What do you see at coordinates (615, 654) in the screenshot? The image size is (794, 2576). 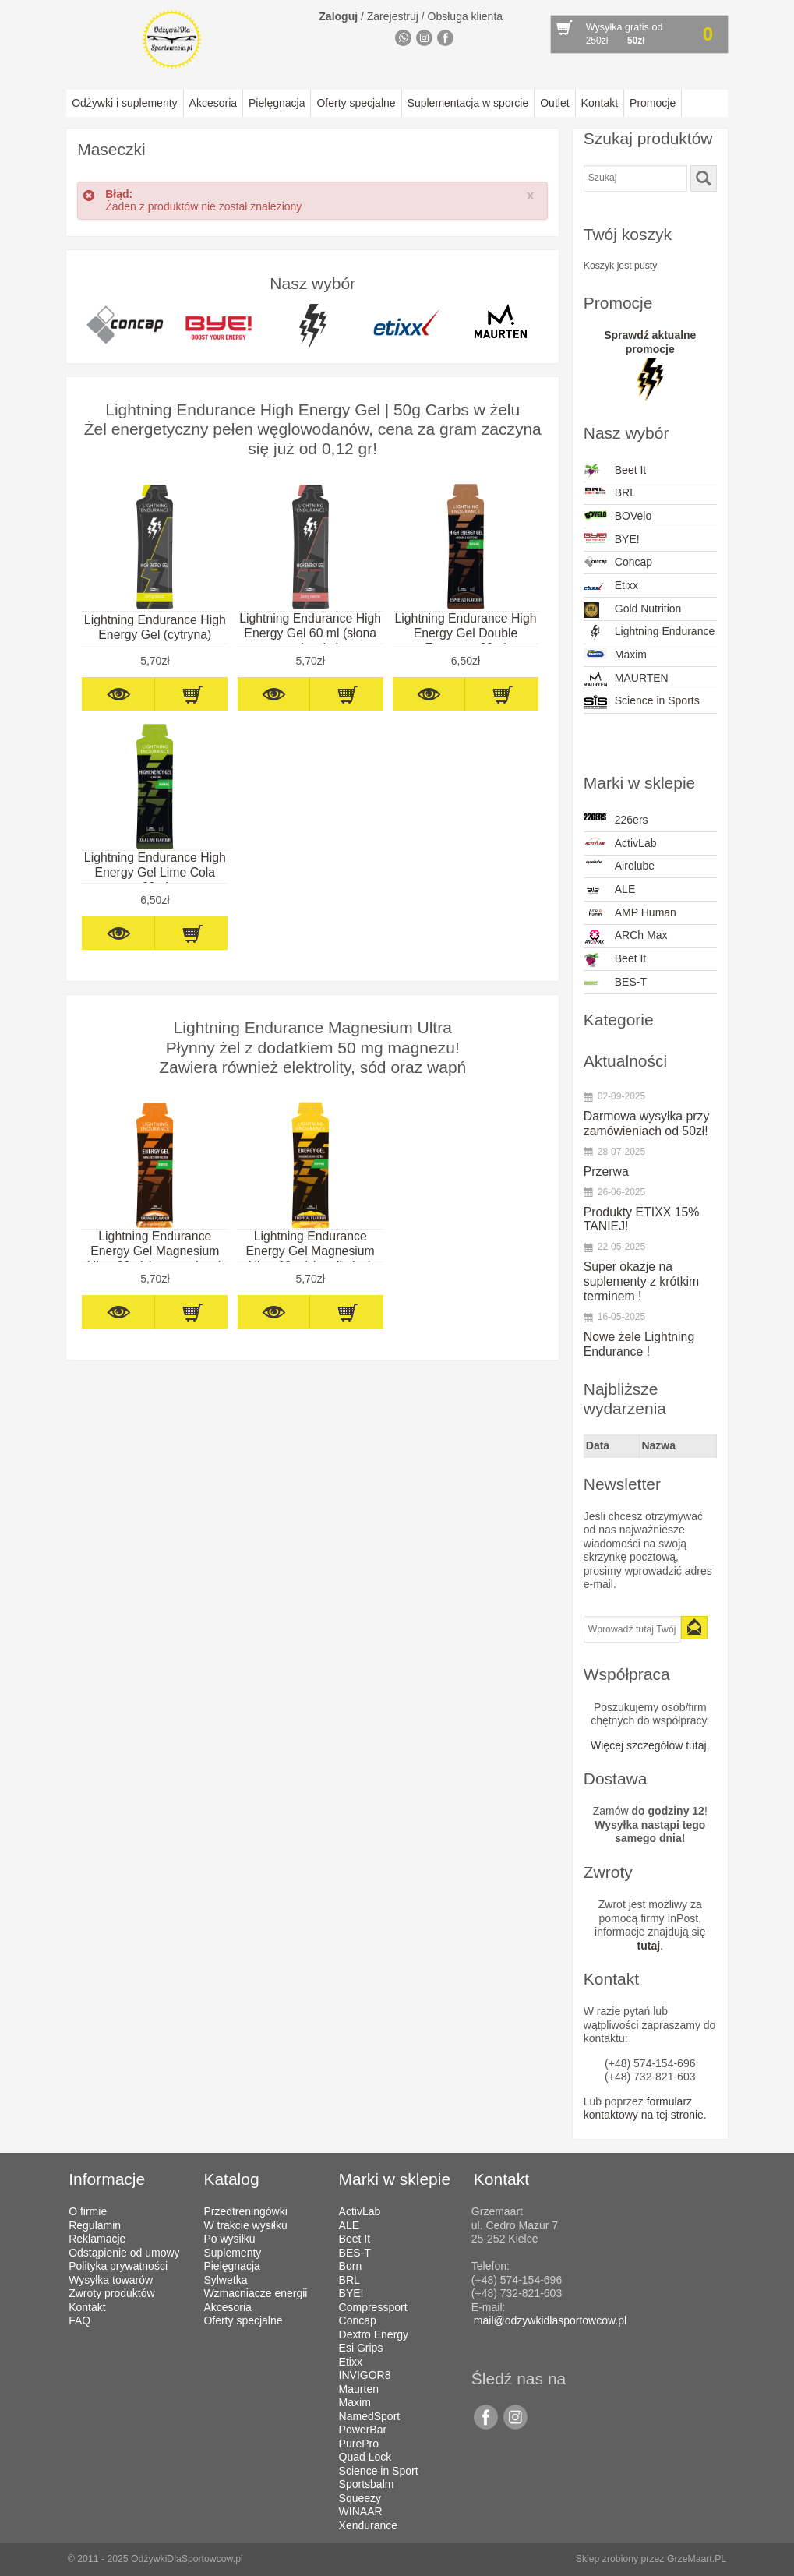 I see `Maxim` at bounding box center [615, 654].